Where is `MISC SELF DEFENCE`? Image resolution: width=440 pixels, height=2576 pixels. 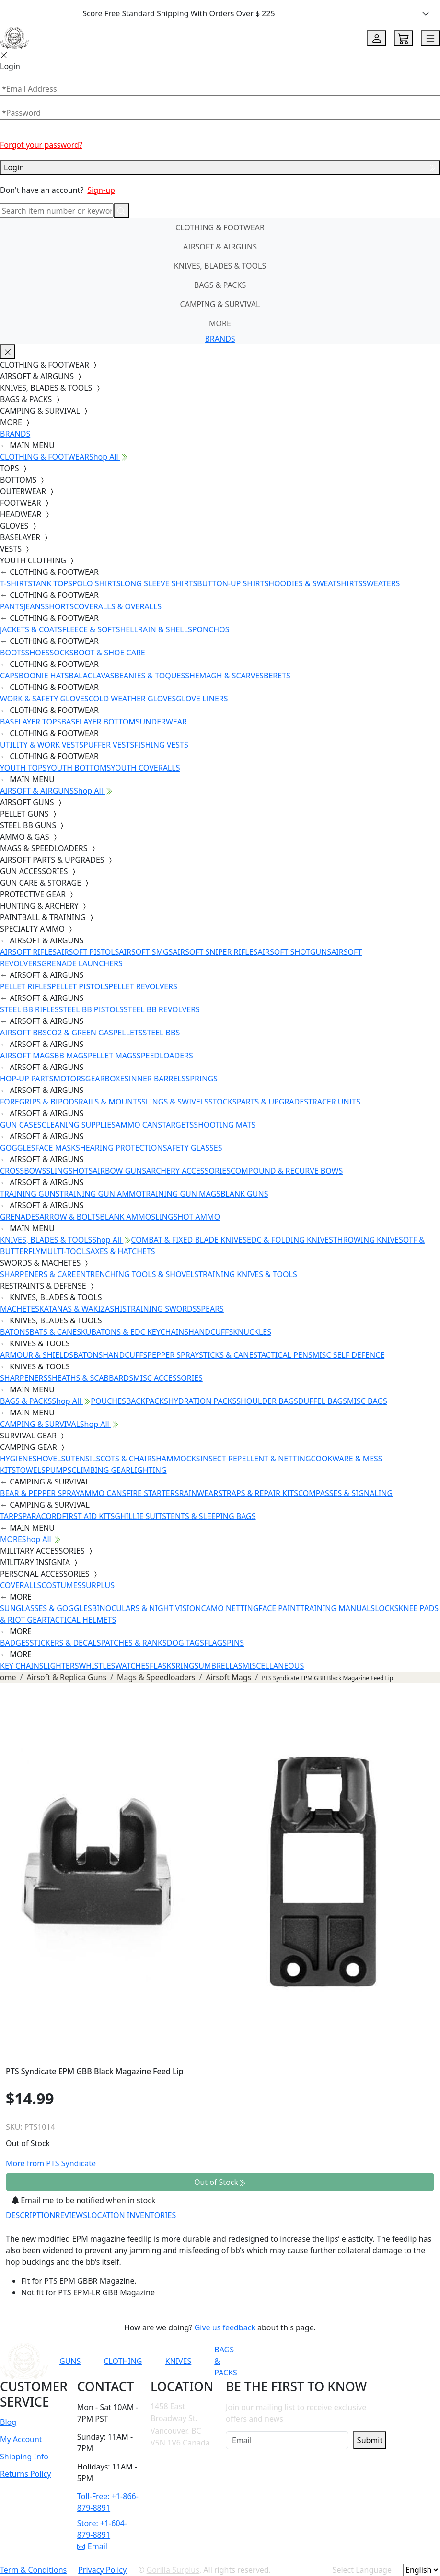
MISC SELF DEFENCE is located at coordinates (348, 1355).